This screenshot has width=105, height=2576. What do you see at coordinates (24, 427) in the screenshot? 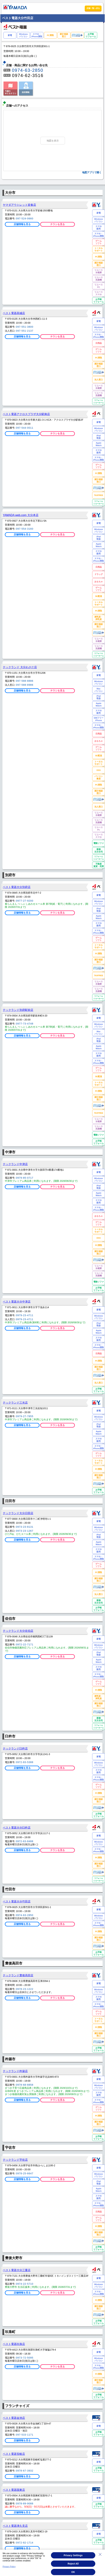
I see `097-544-0011` at bounding box center [24, 427].